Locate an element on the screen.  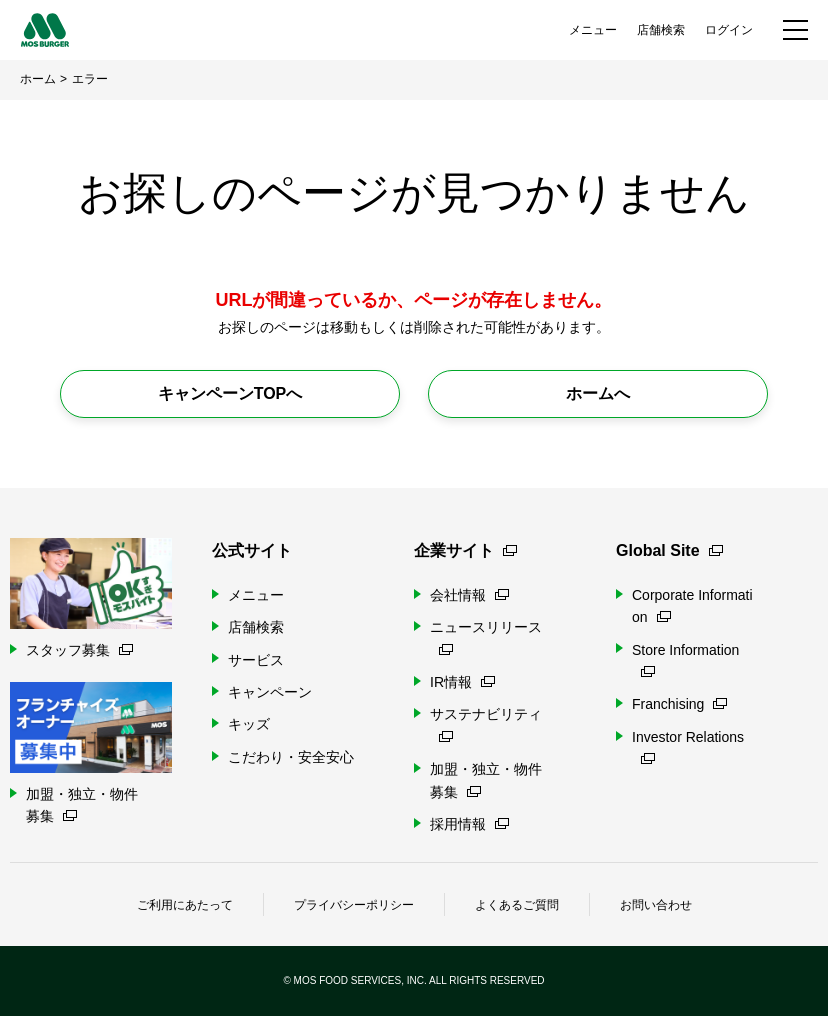
採用情報 is located at coordinates (469, 824).